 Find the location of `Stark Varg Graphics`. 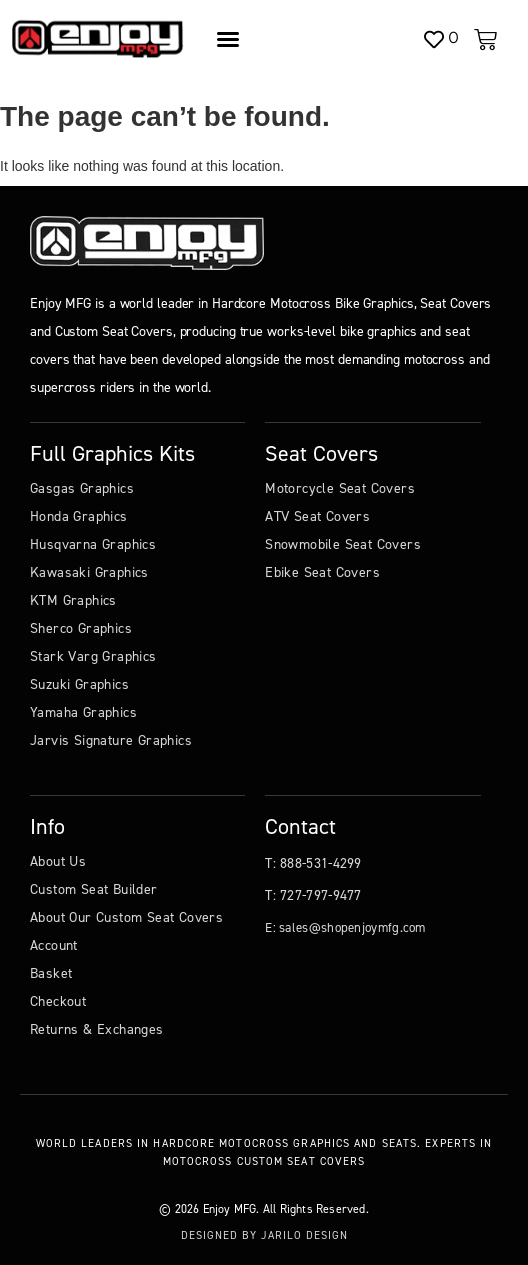

Stark Varg Graphics is located at coordinates (93, 656).